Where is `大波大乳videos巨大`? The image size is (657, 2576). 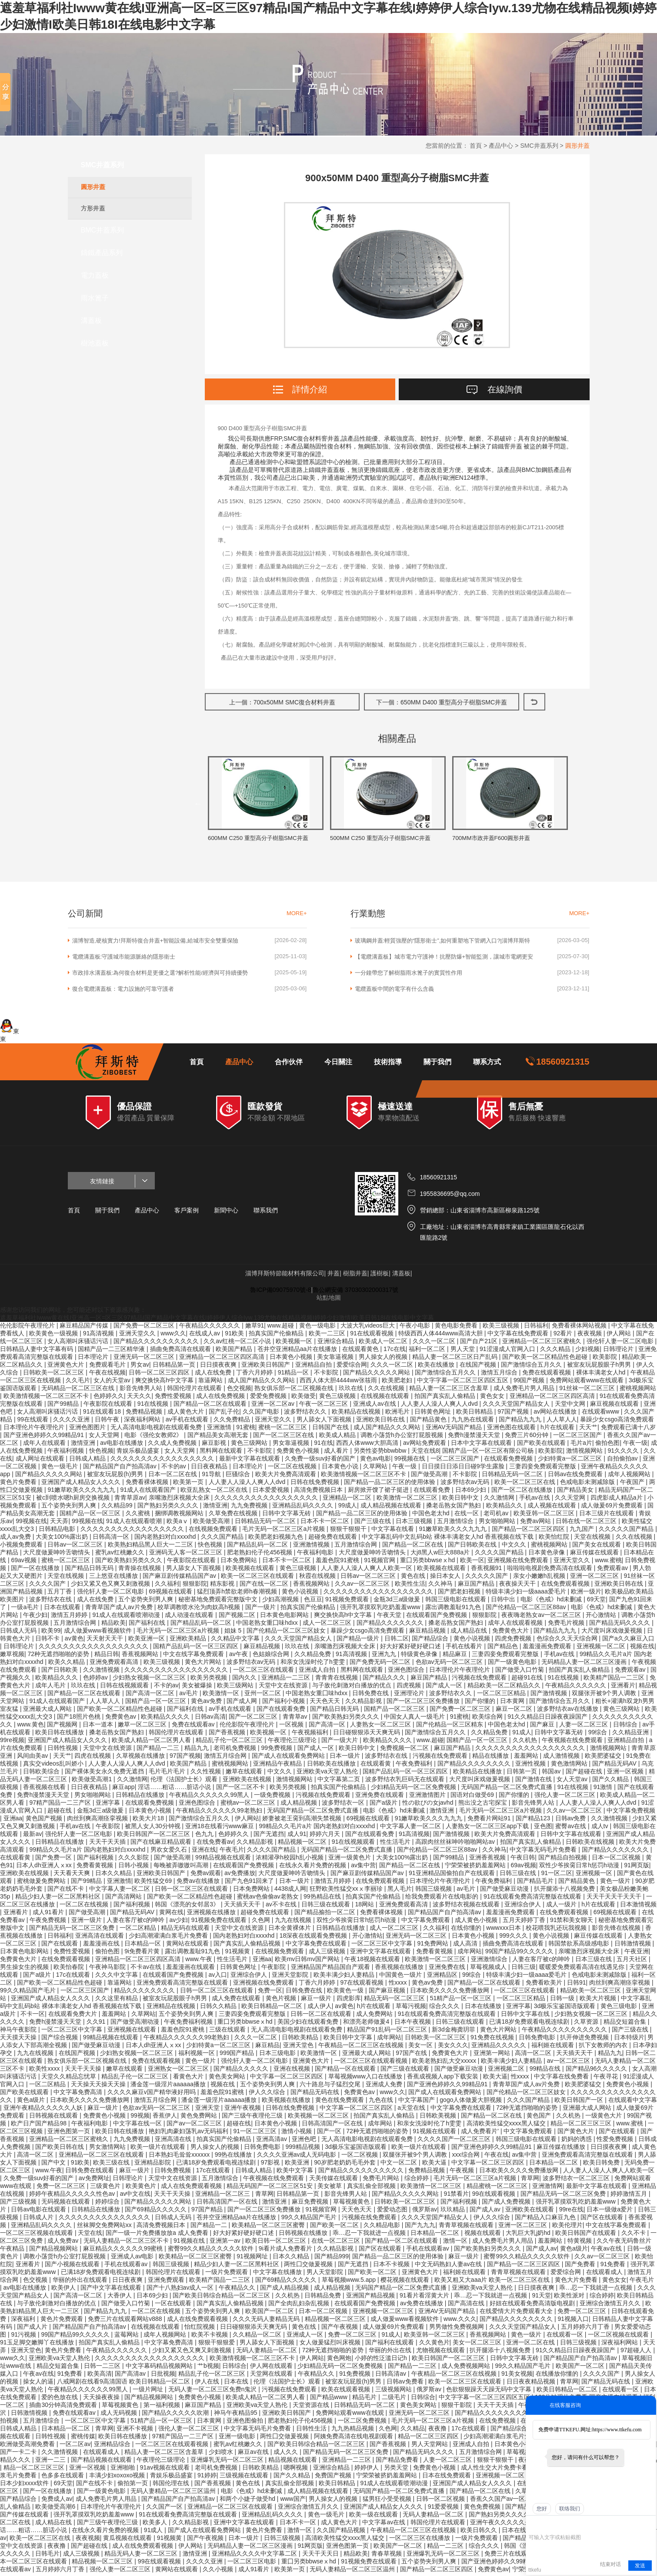 大波大乳videos巨大 is located at coordinates (368, 1328).